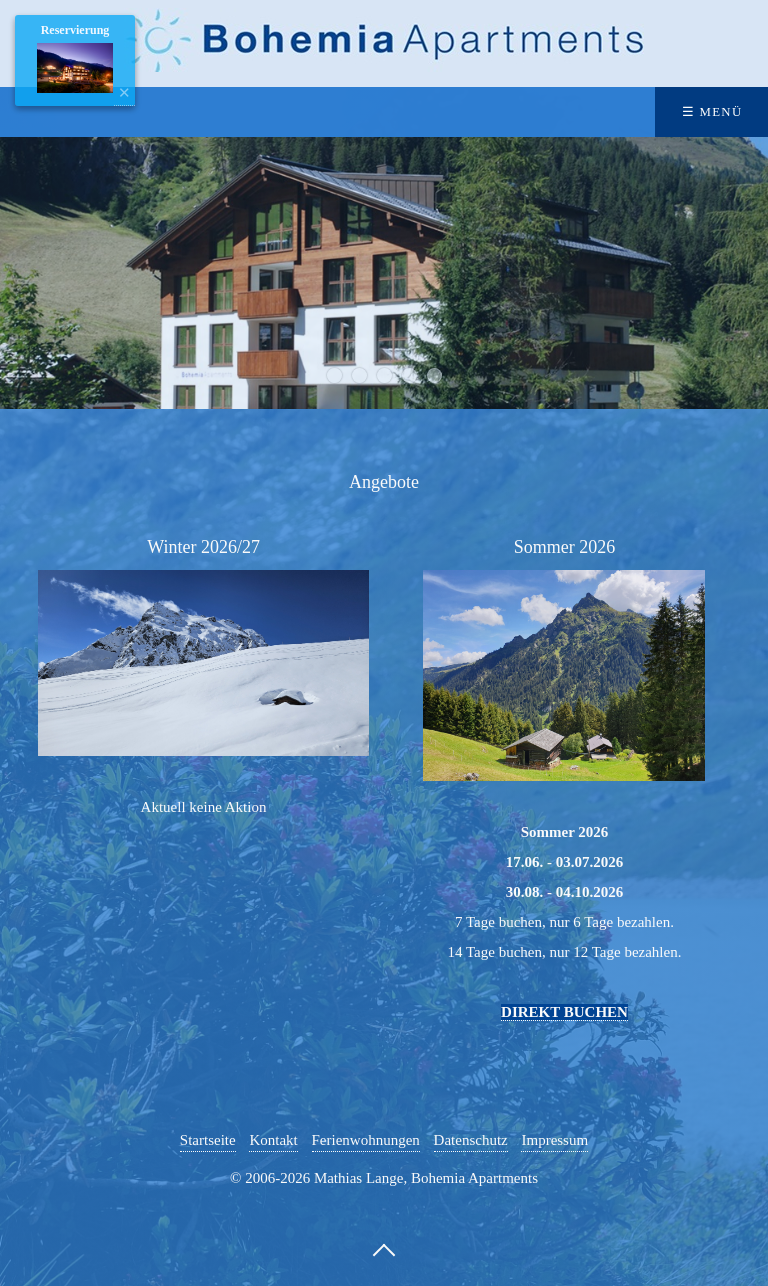 This screenshot has height=1286, width=768. What do you see at coordinates (712, 112) in the screenshot?
I see `☰ Menü [Menü ein-/ausblenden]` at bounding box center [712, 112].